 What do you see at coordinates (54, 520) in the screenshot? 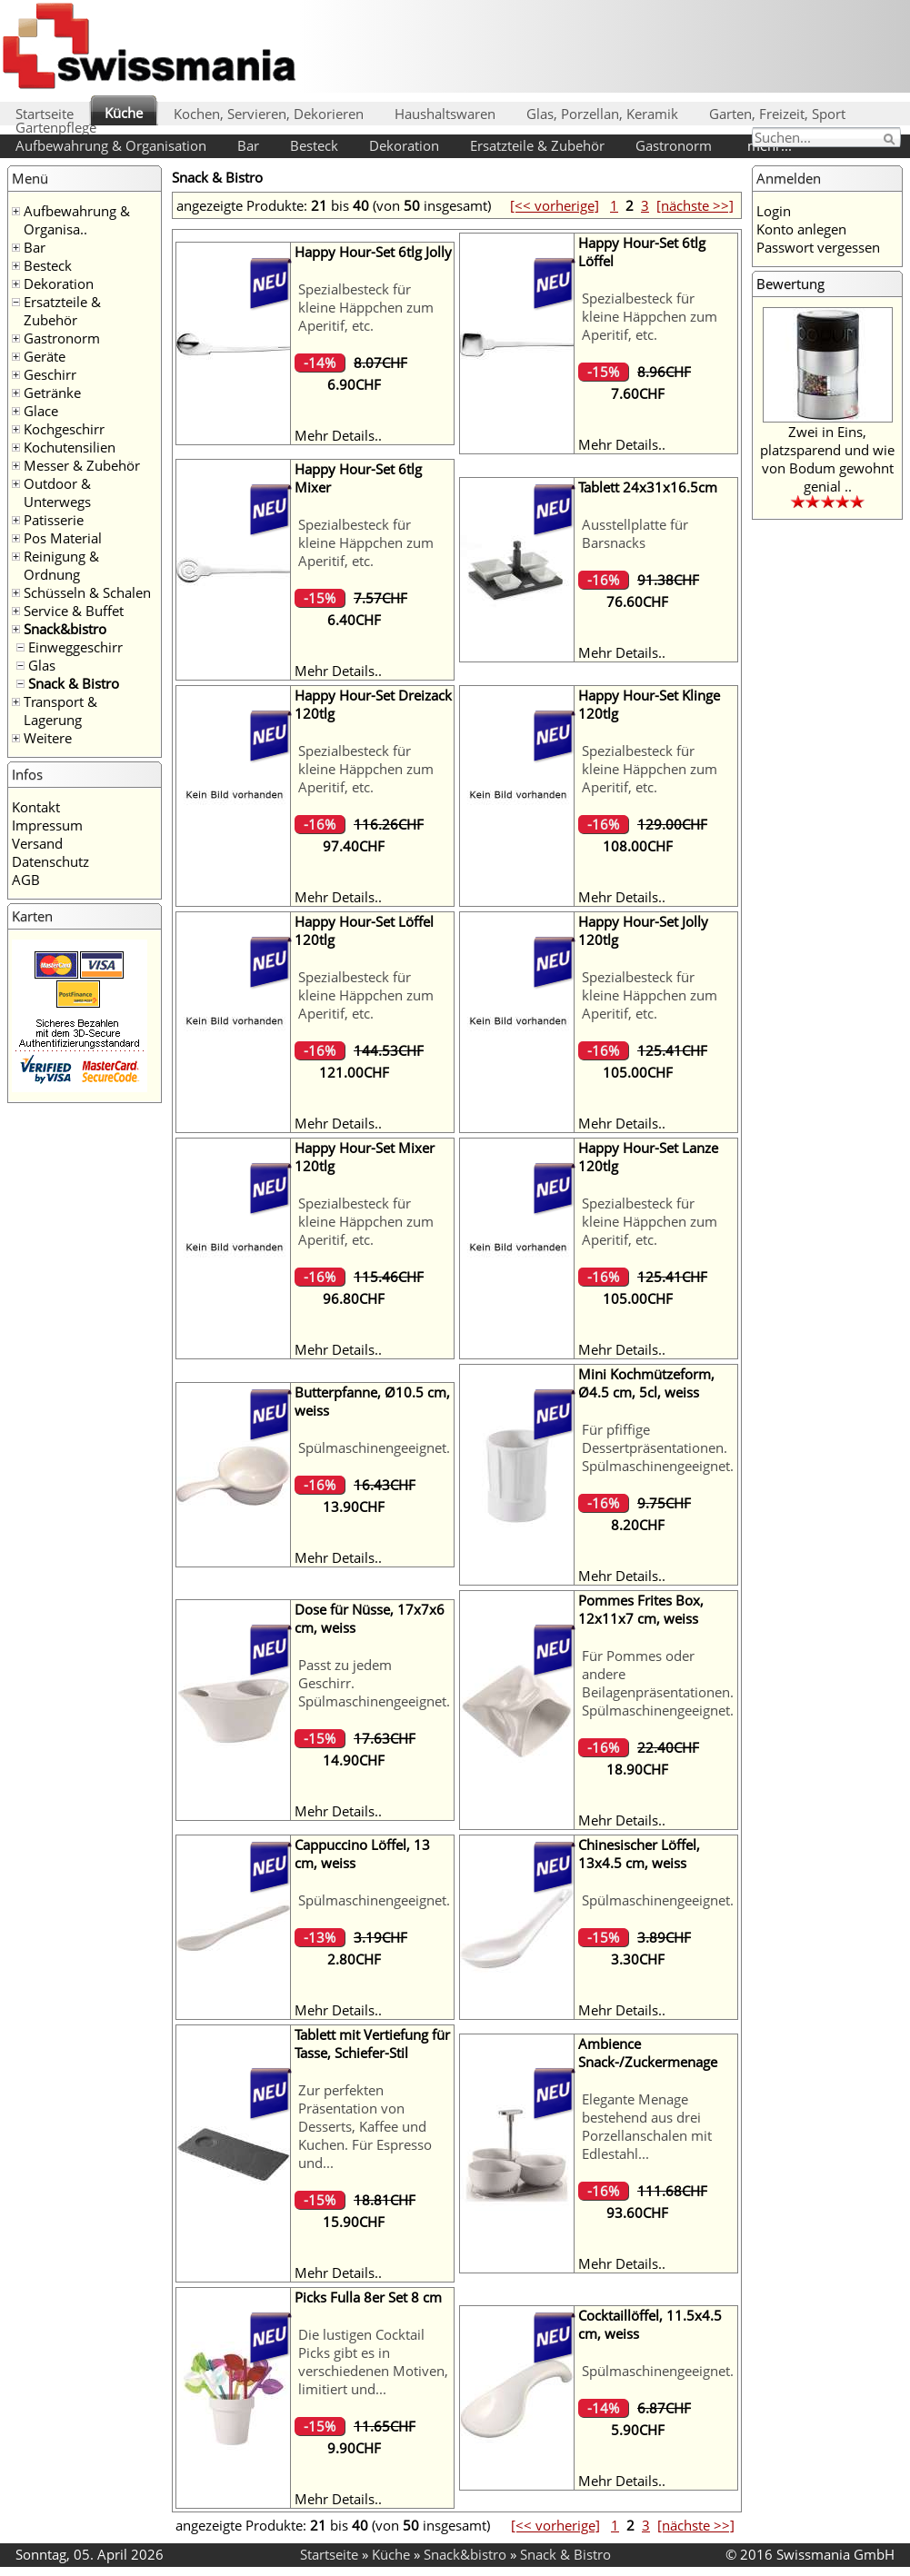
I see `Patisserie` at bounding box center [54, 520].